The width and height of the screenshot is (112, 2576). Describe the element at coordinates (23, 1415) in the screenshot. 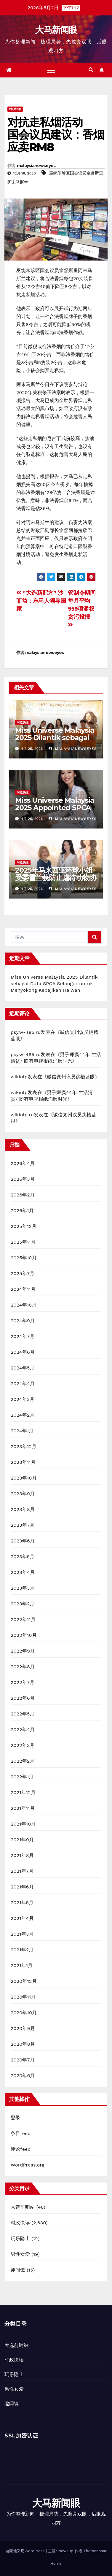

I see `2024年2月` at that location.